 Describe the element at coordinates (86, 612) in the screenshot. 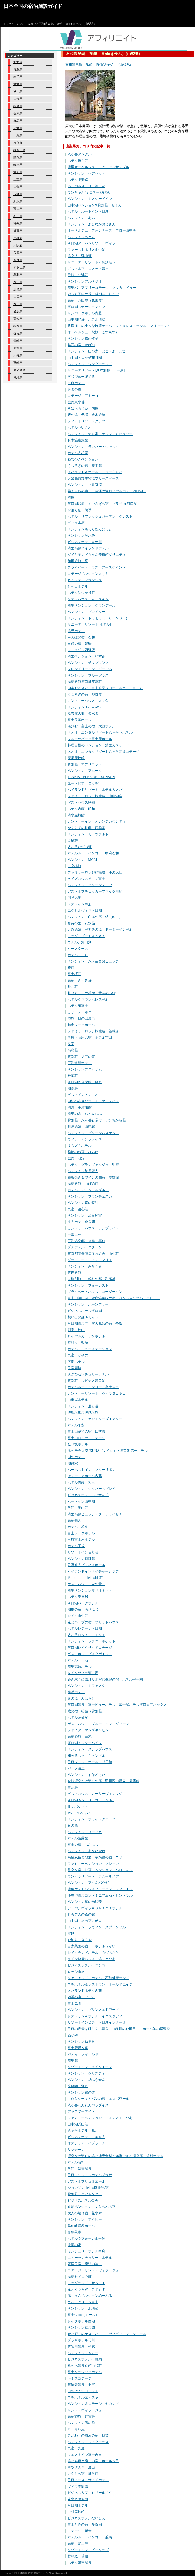

I see `ペンション プレイリー` at that location.